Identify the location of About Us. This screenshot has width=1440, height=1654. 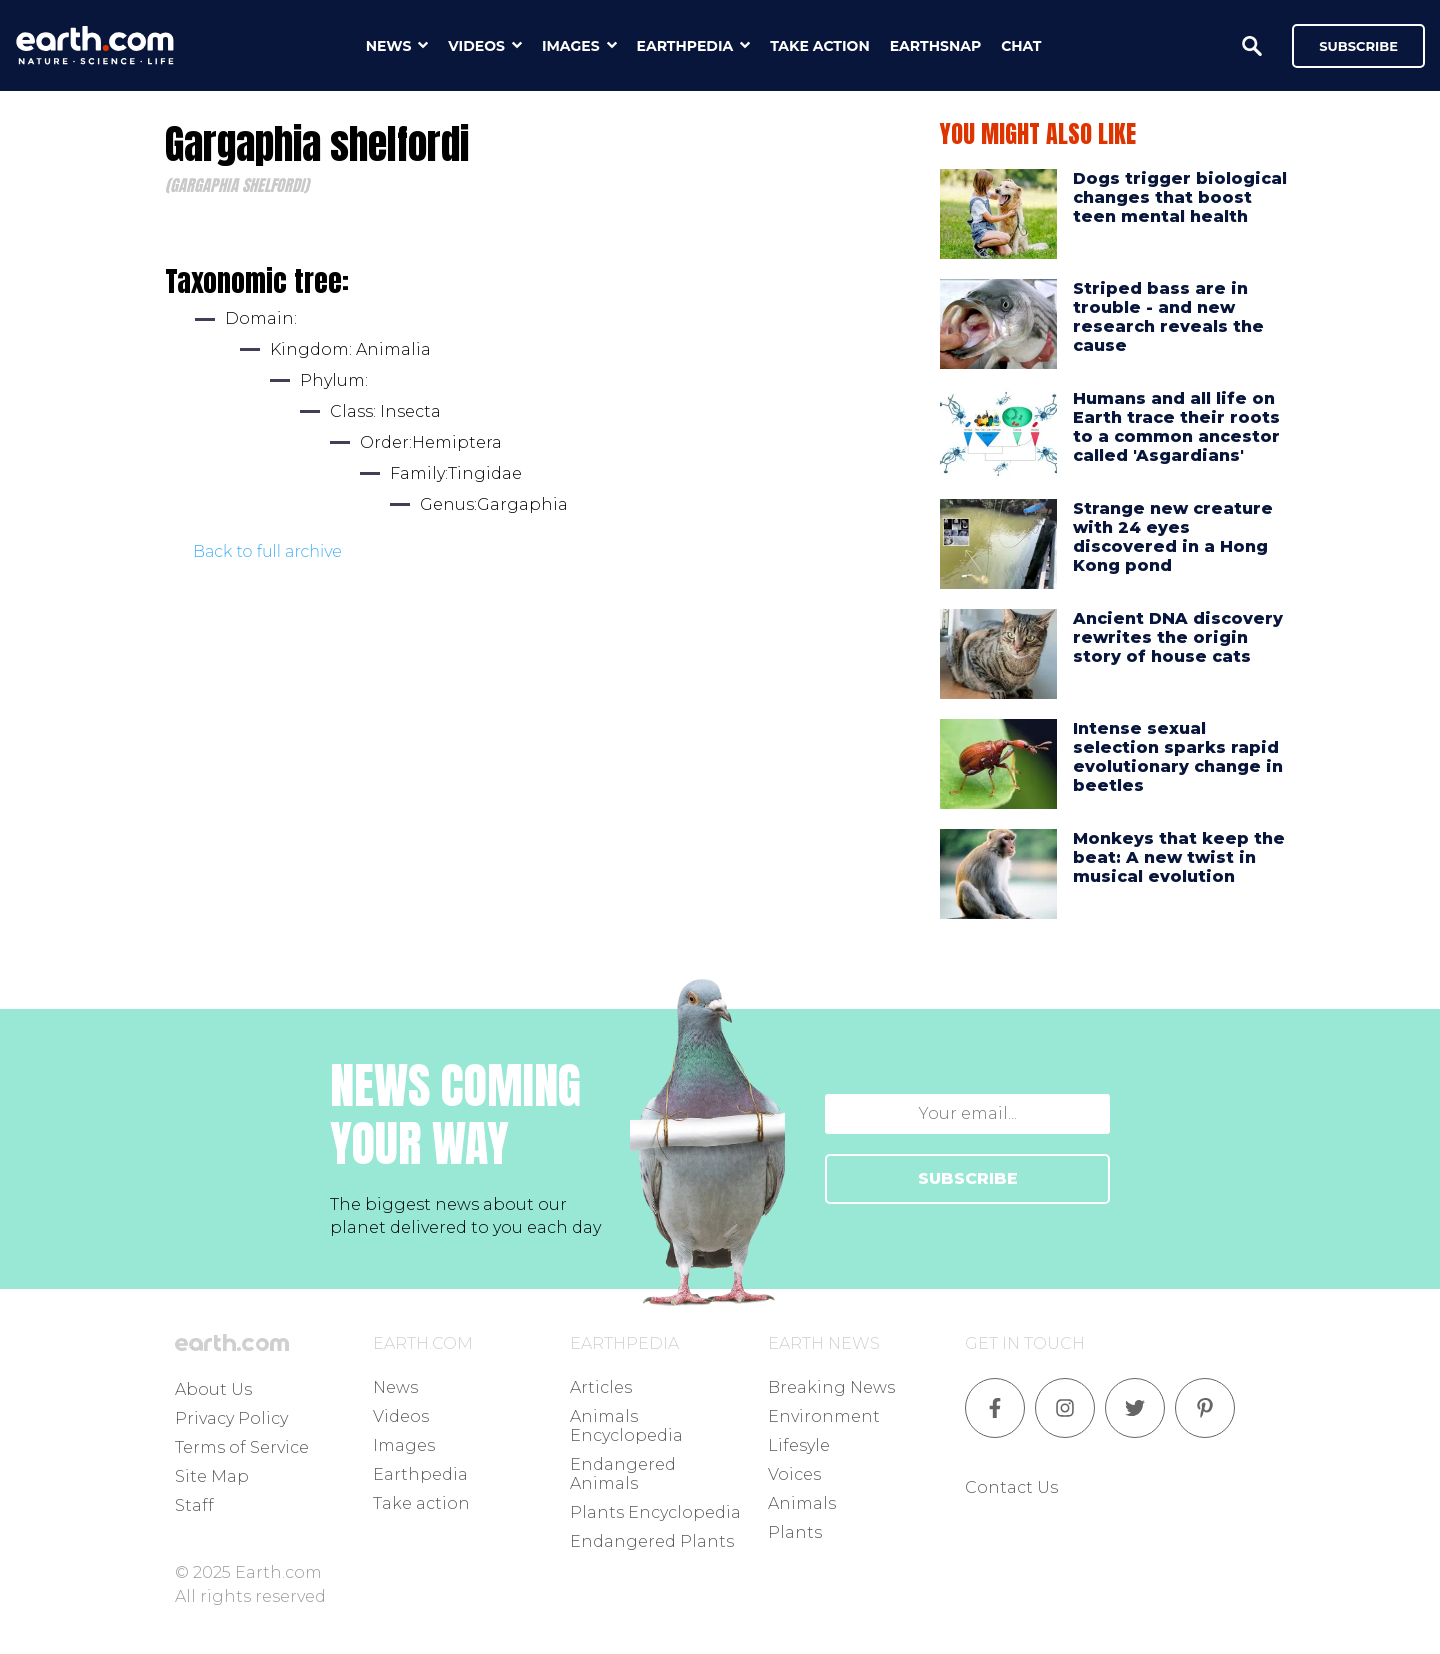
(213, 1389).